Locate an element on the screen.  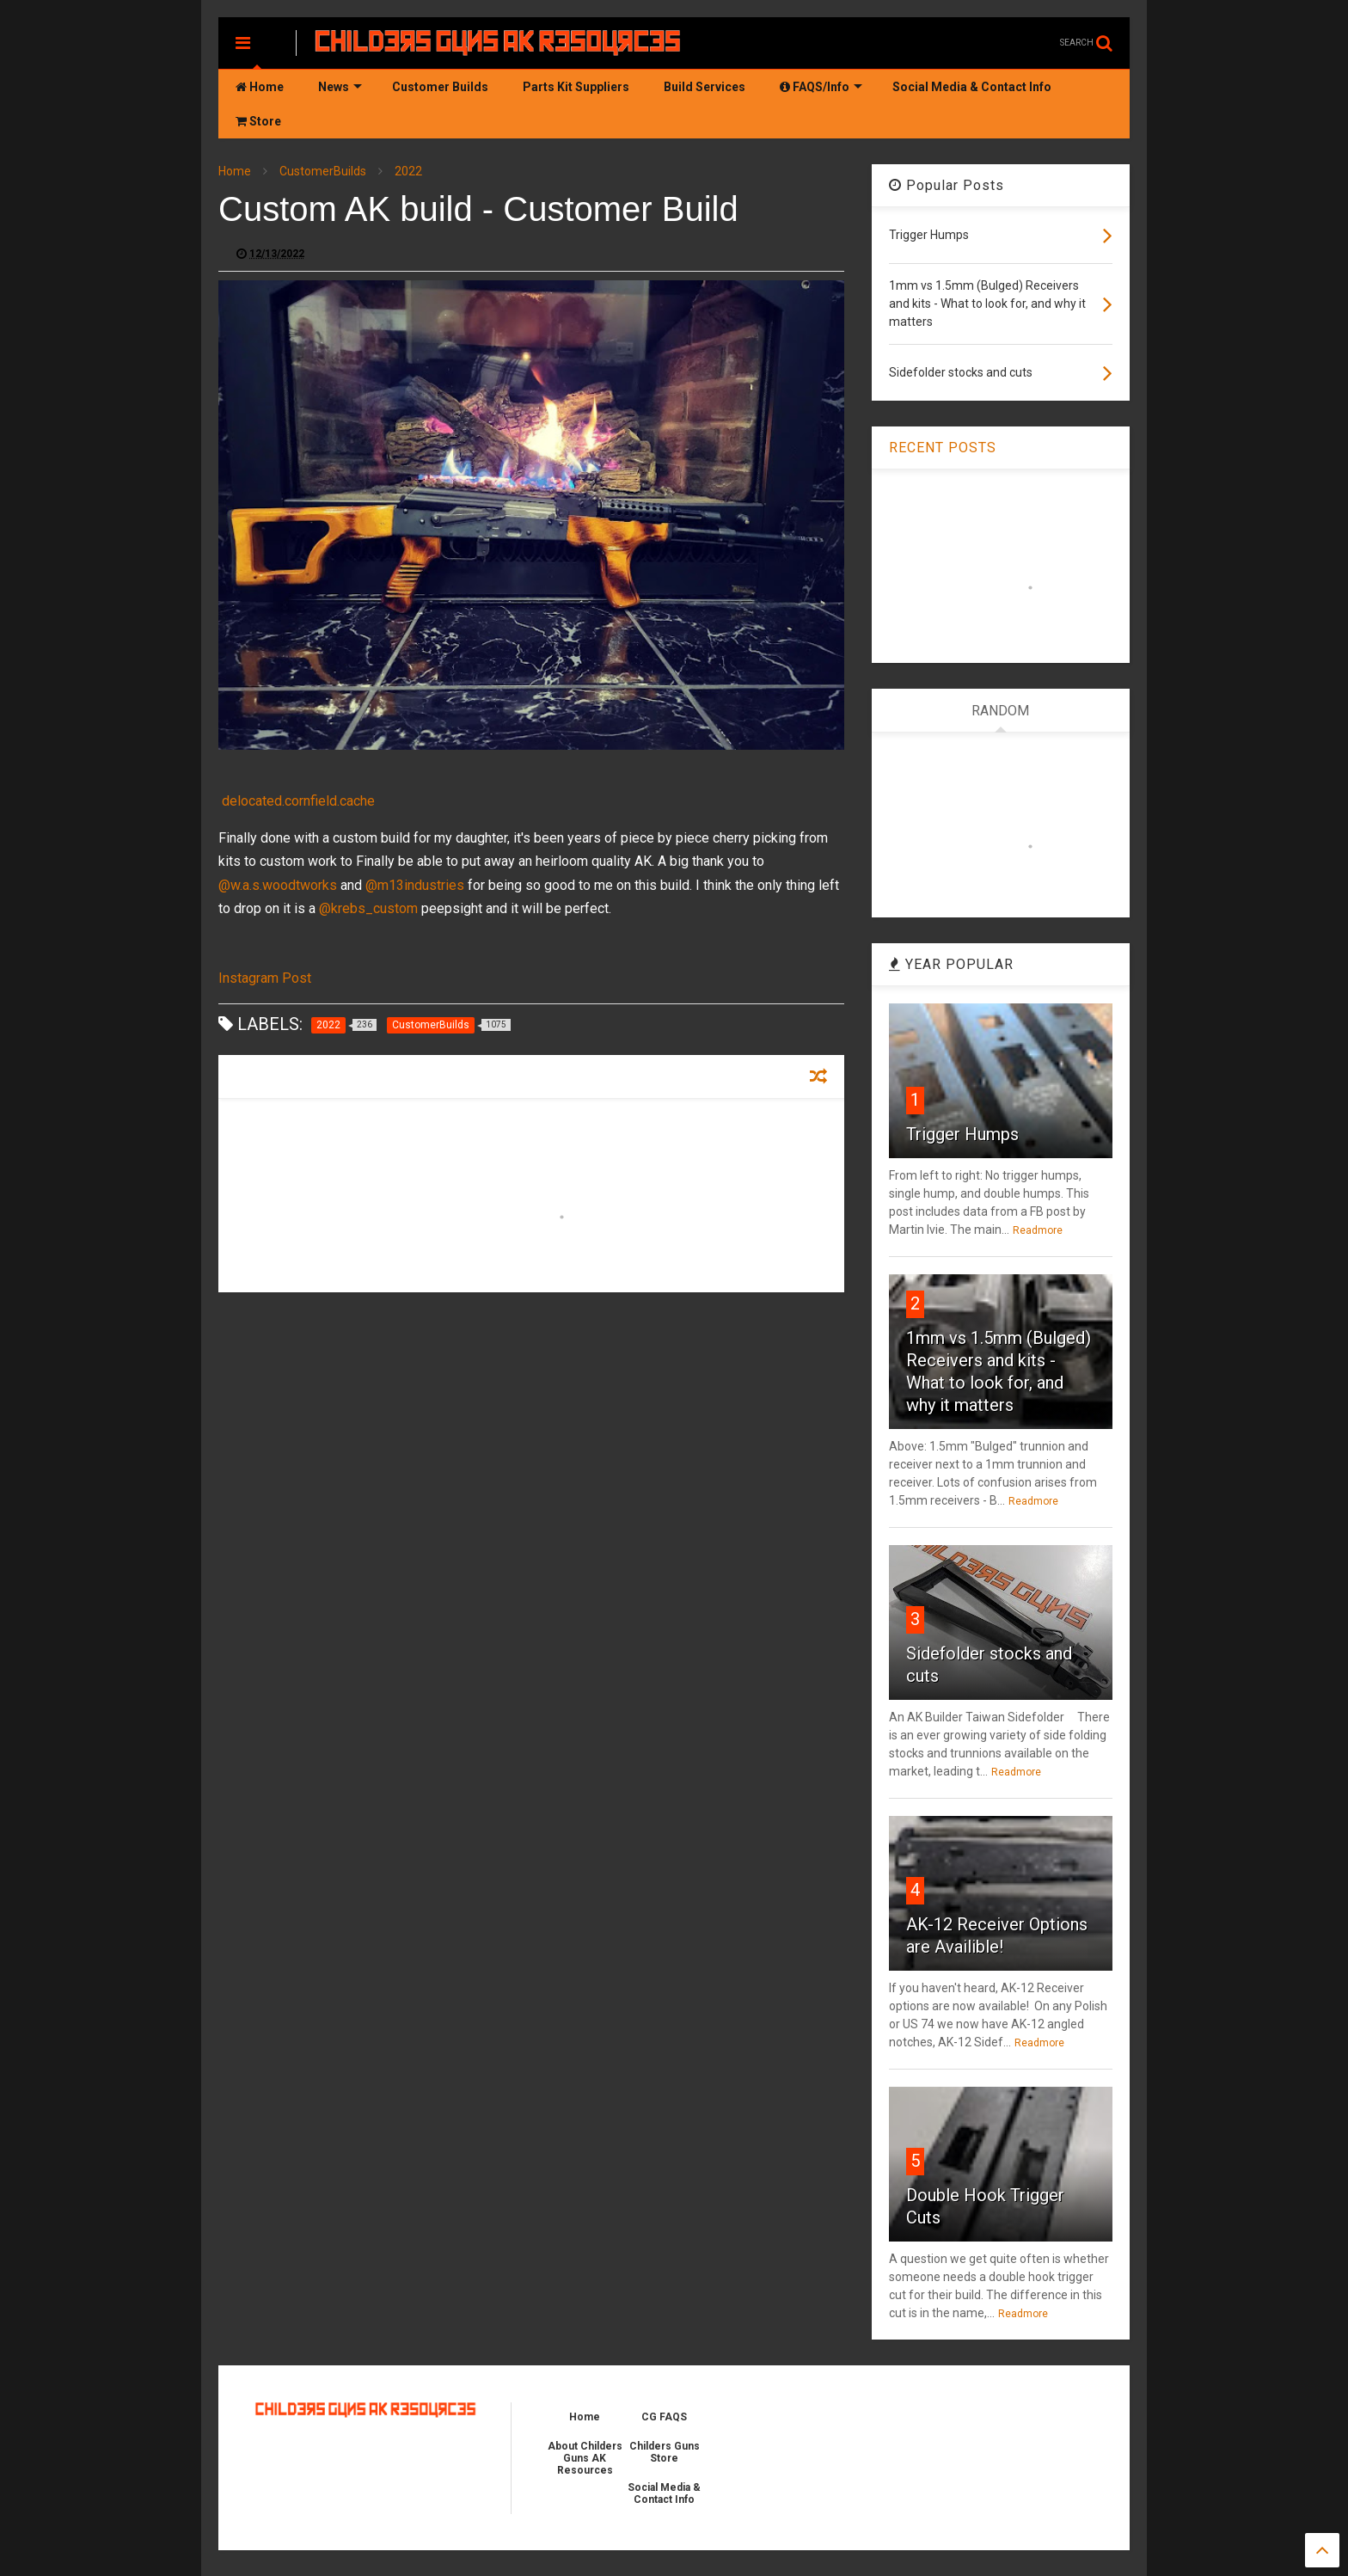
@krebs_custom is located at coordinates (368, 908).